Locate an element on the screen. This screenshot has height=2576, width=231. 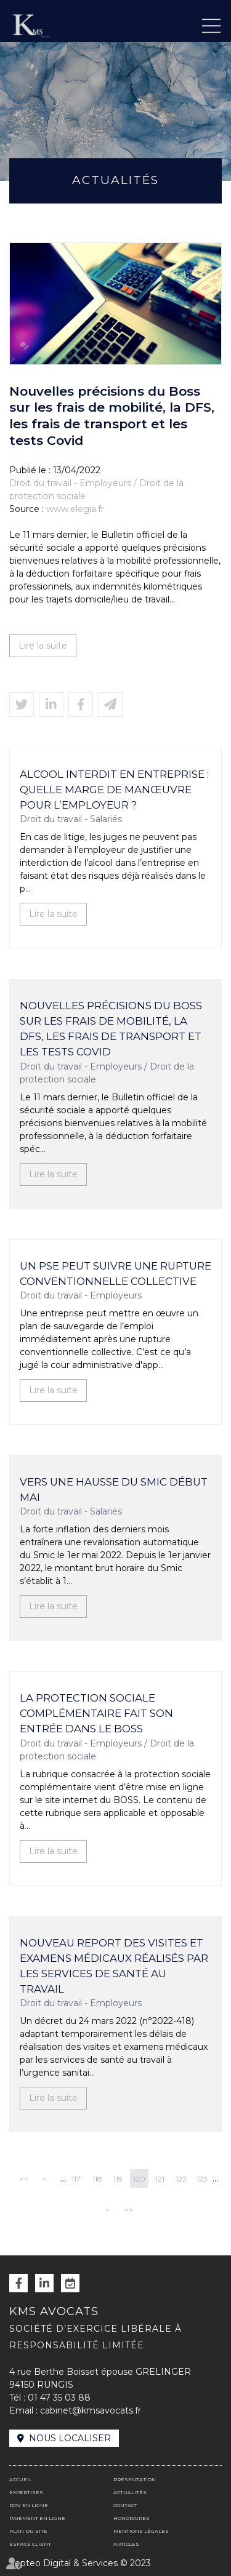
119 is located at coordinates (118, 2178).